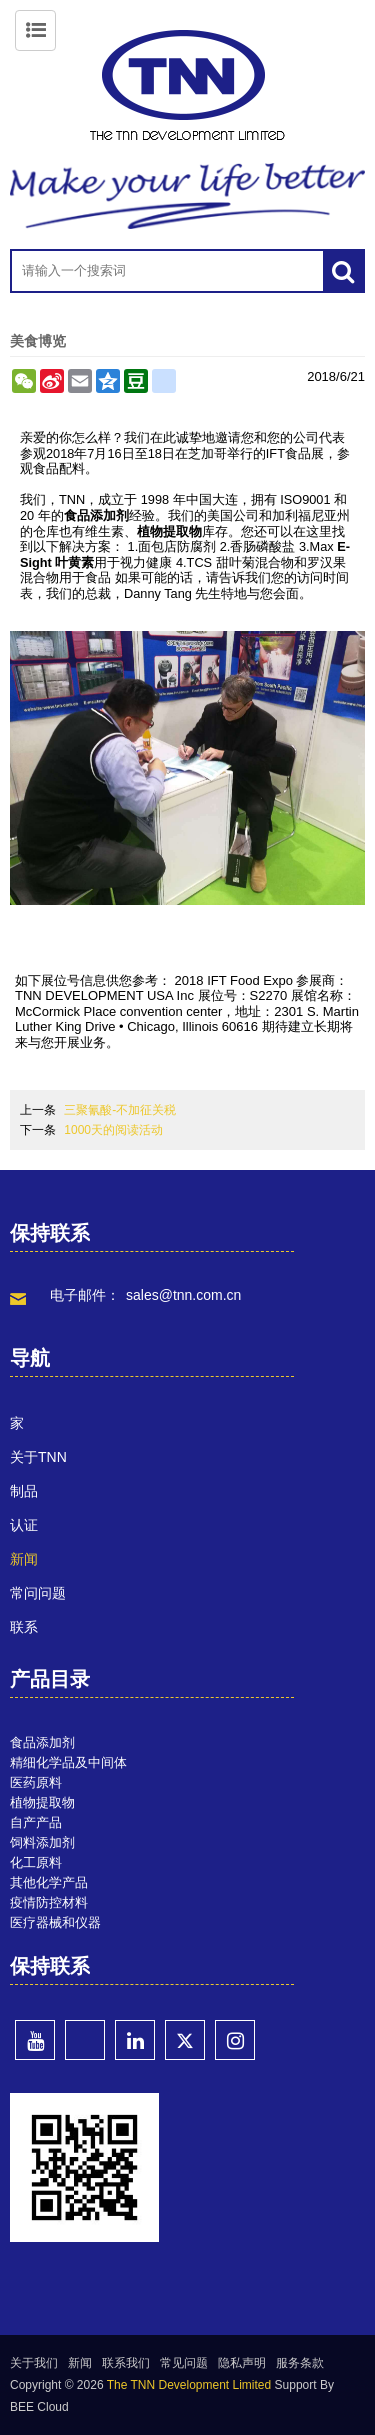  What do you see at coordinates (96, 515) in the screenshot?
I see `食品添加剂` at bounding box center [96, 515].